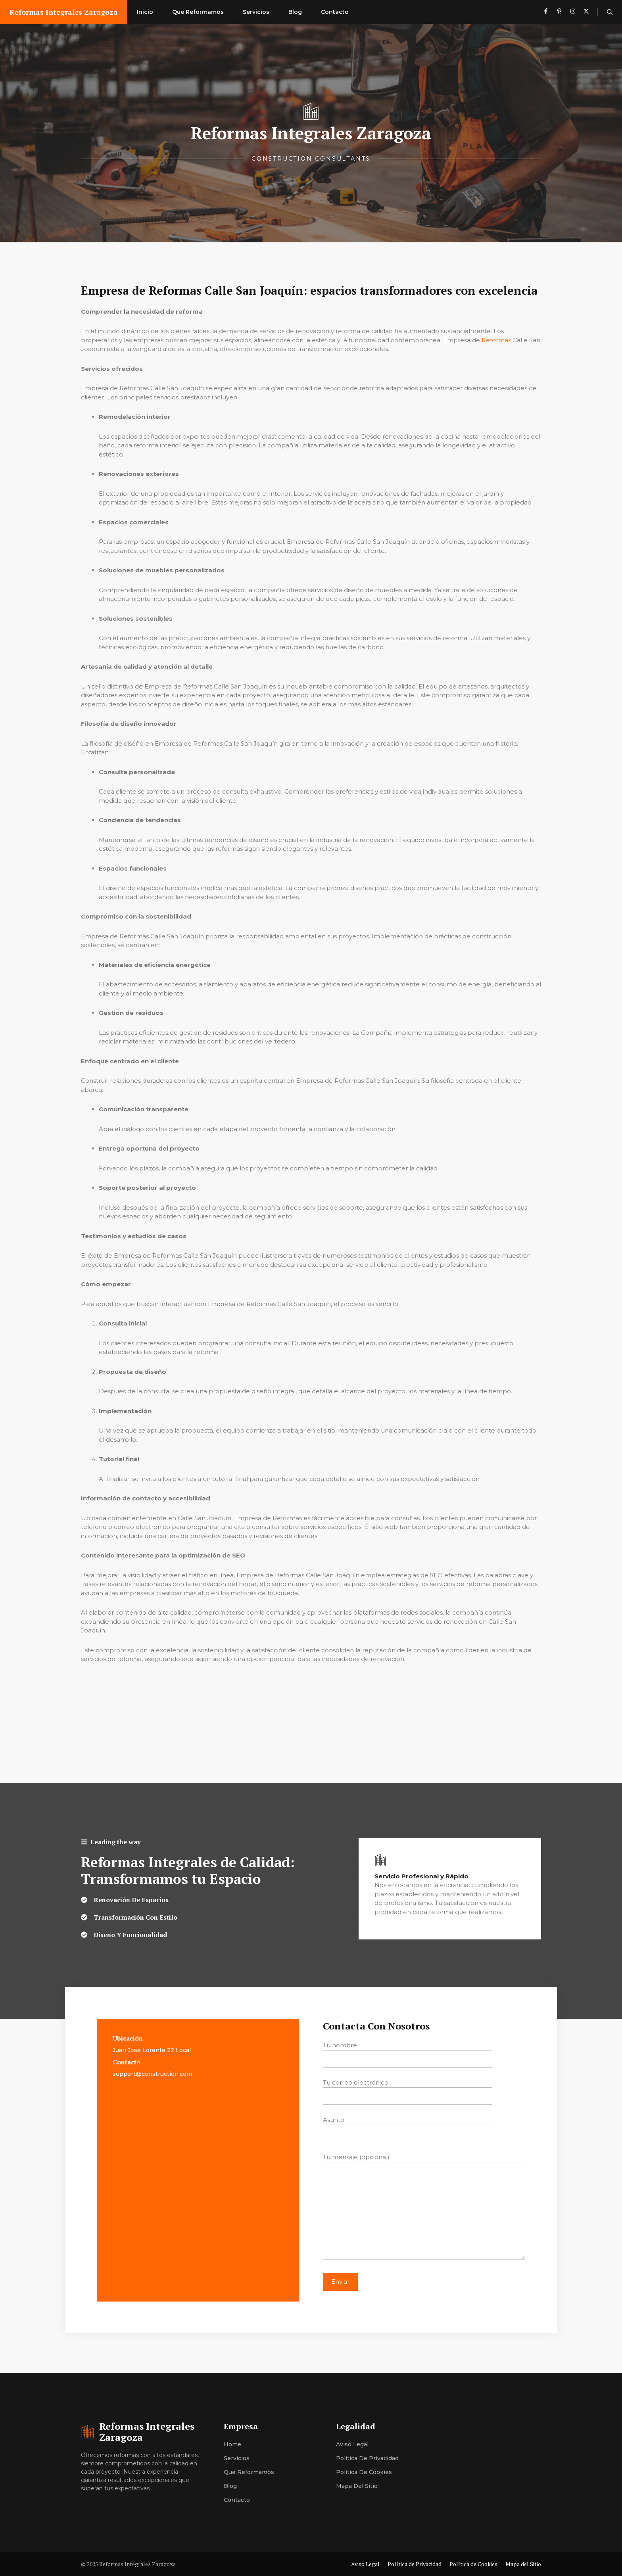 Image resolution: width=622 pixels, height=2576 pixels. Describe the element at coordinates (233, 2458) in the screenshot. I see `Servici` at that location.